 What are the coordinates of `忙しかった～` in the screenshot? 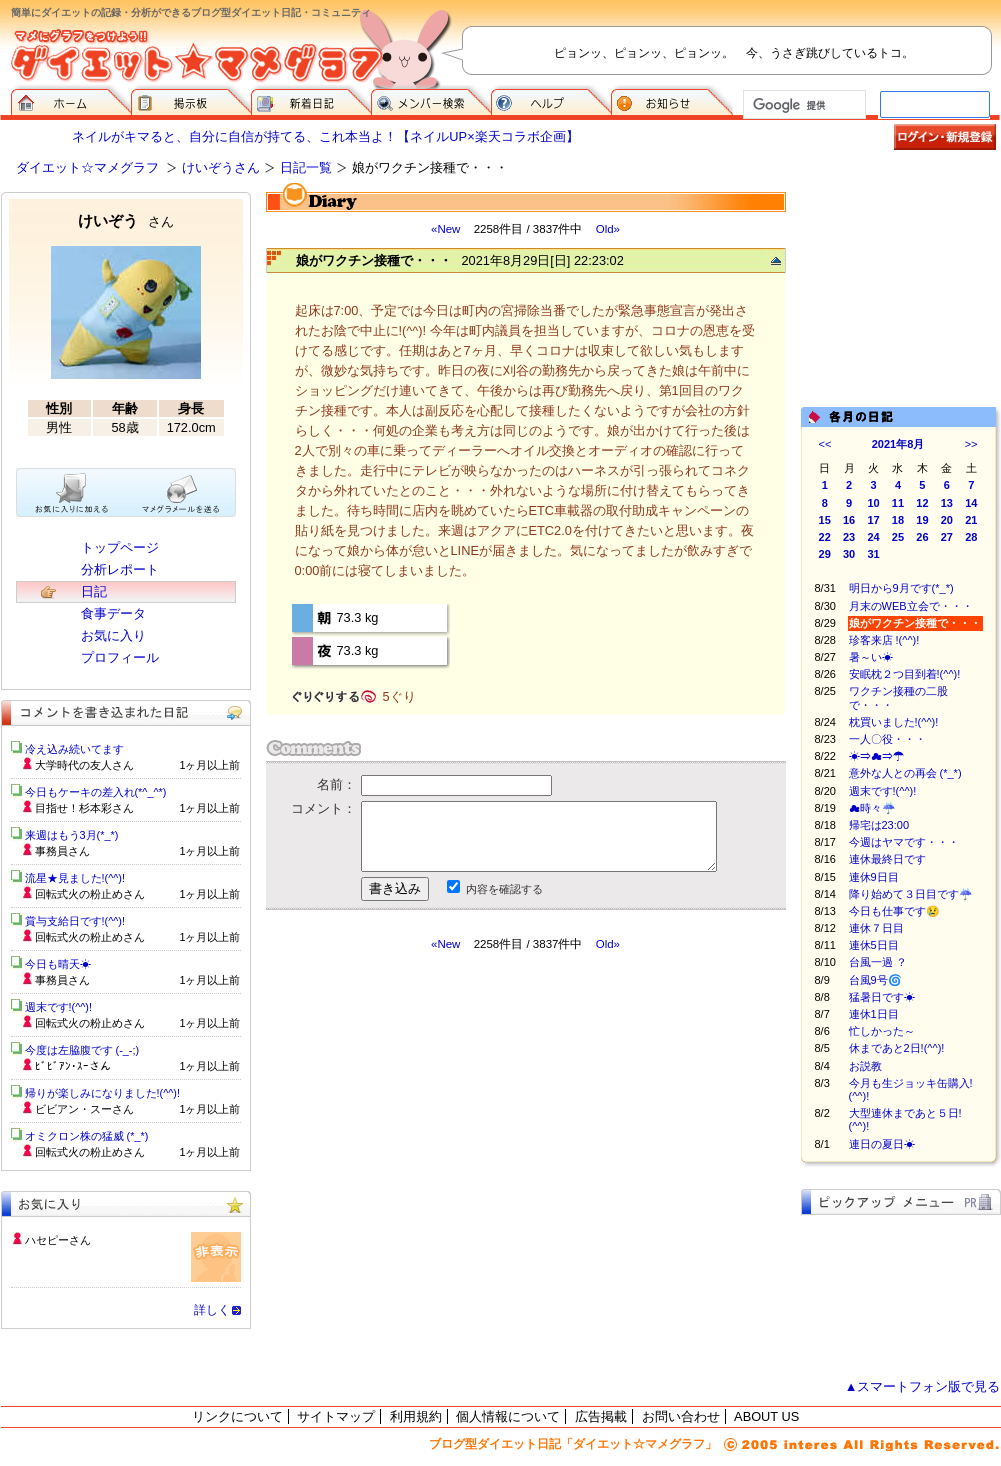 It's located at (882, 1031).